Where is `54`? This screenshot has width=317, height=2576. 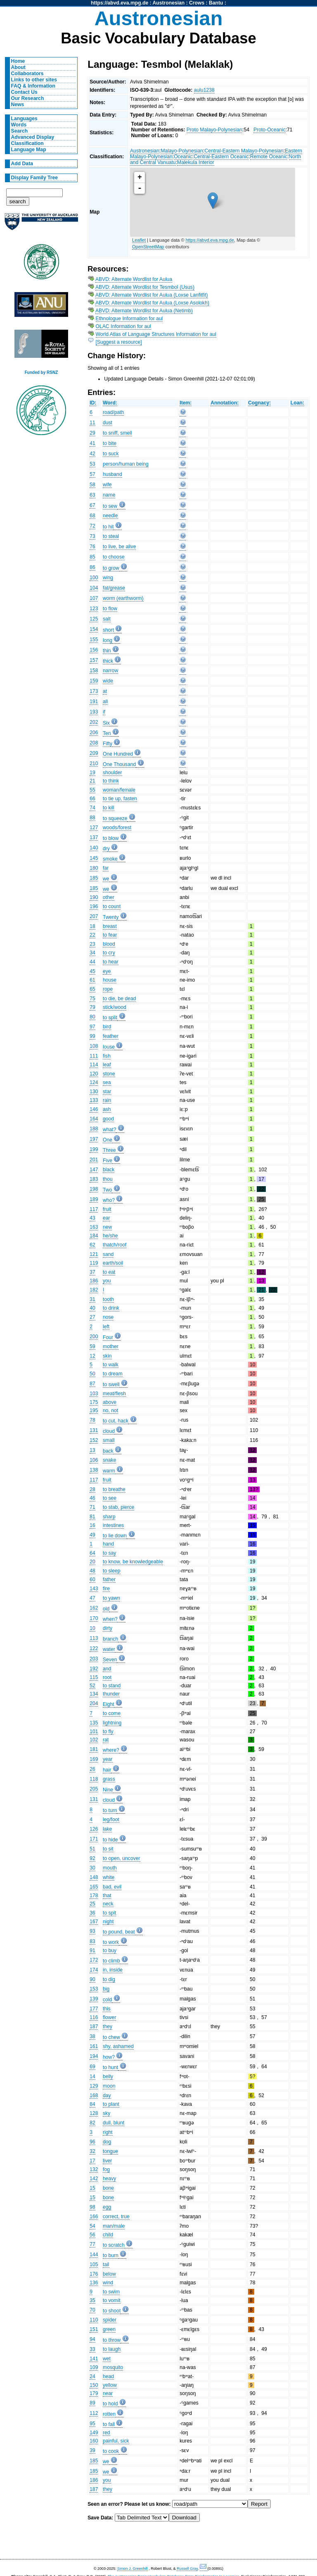
54 is located at coordinates (92, 2226).